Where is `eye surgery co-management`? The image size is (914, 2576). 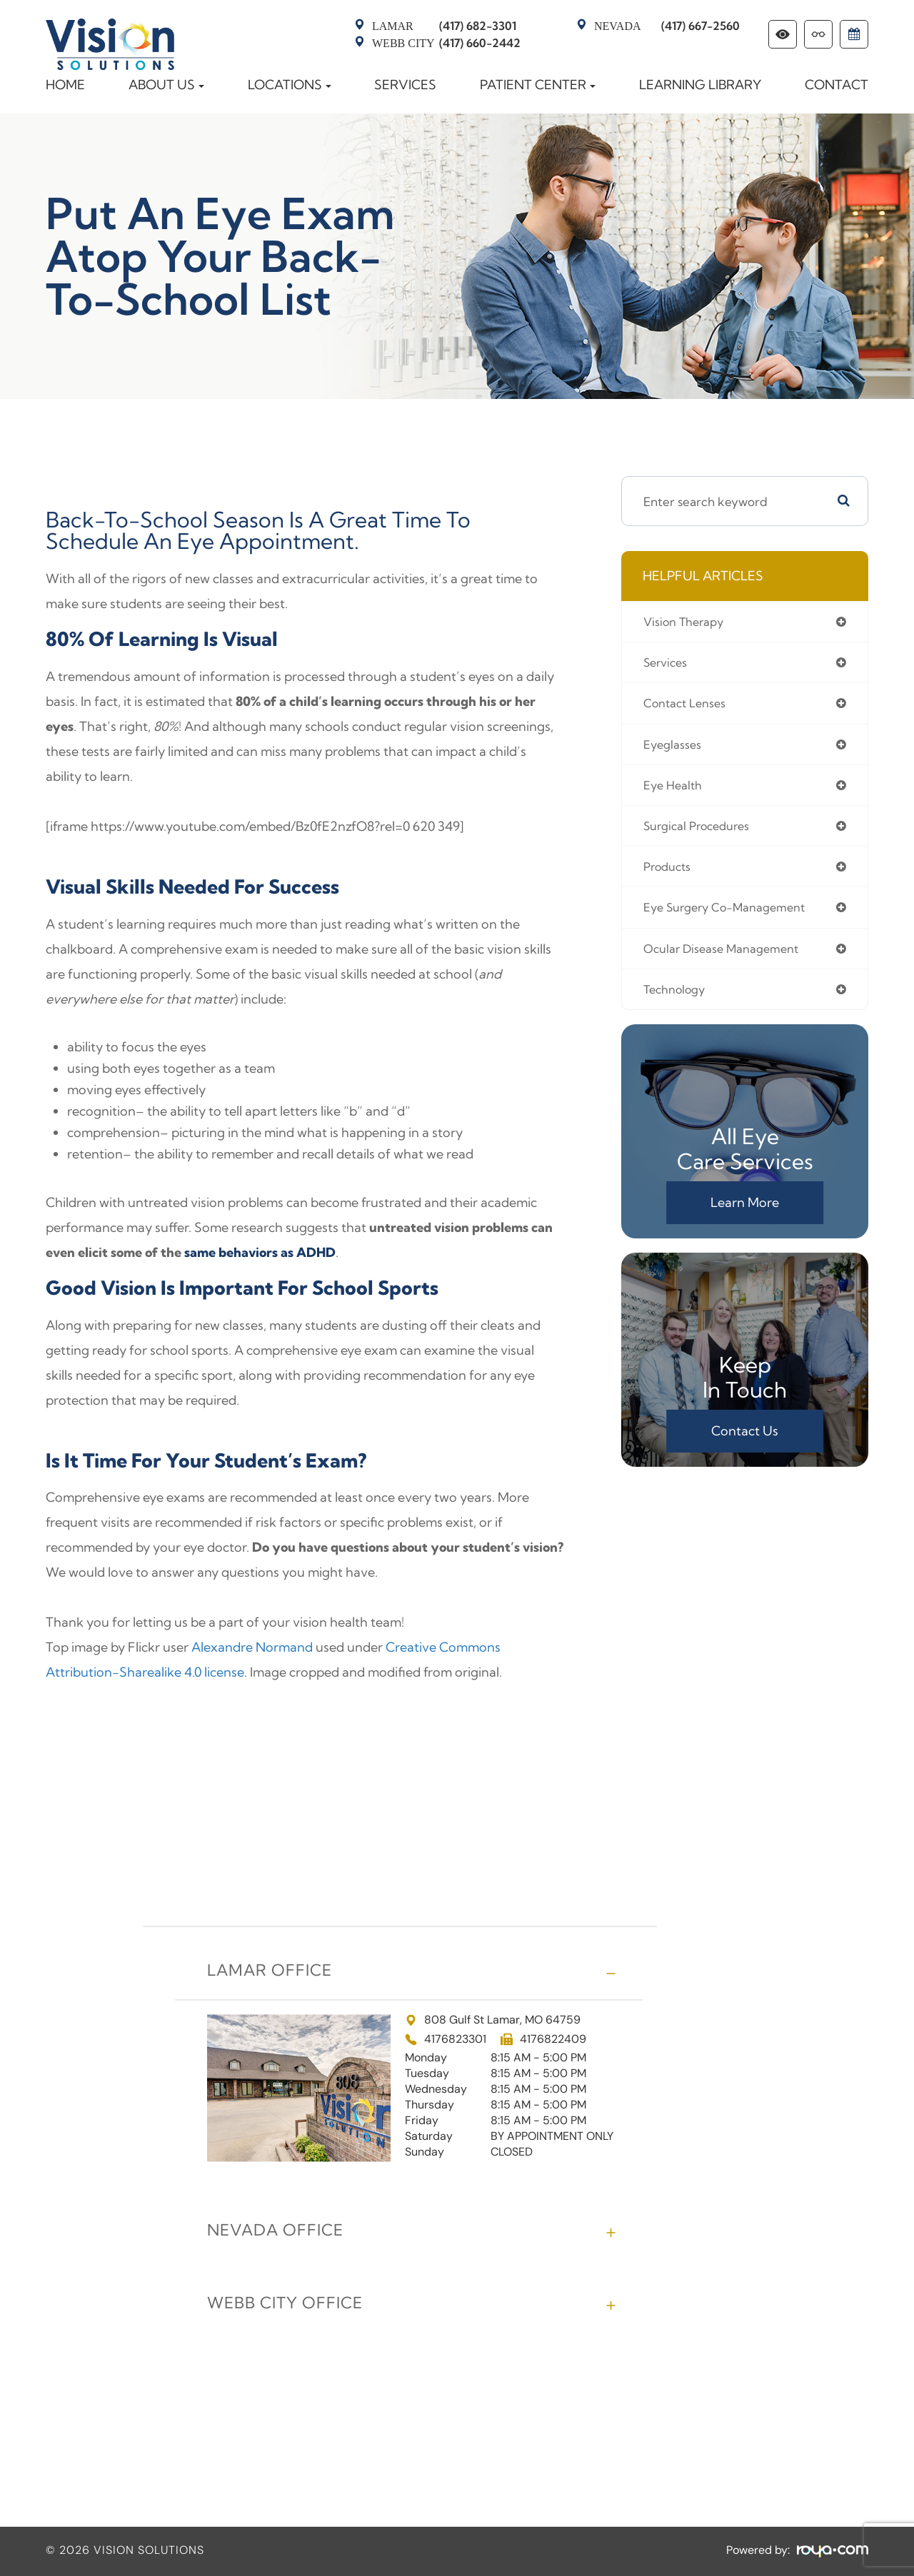 eye surgery co-management is located at coordinates (733, 915).